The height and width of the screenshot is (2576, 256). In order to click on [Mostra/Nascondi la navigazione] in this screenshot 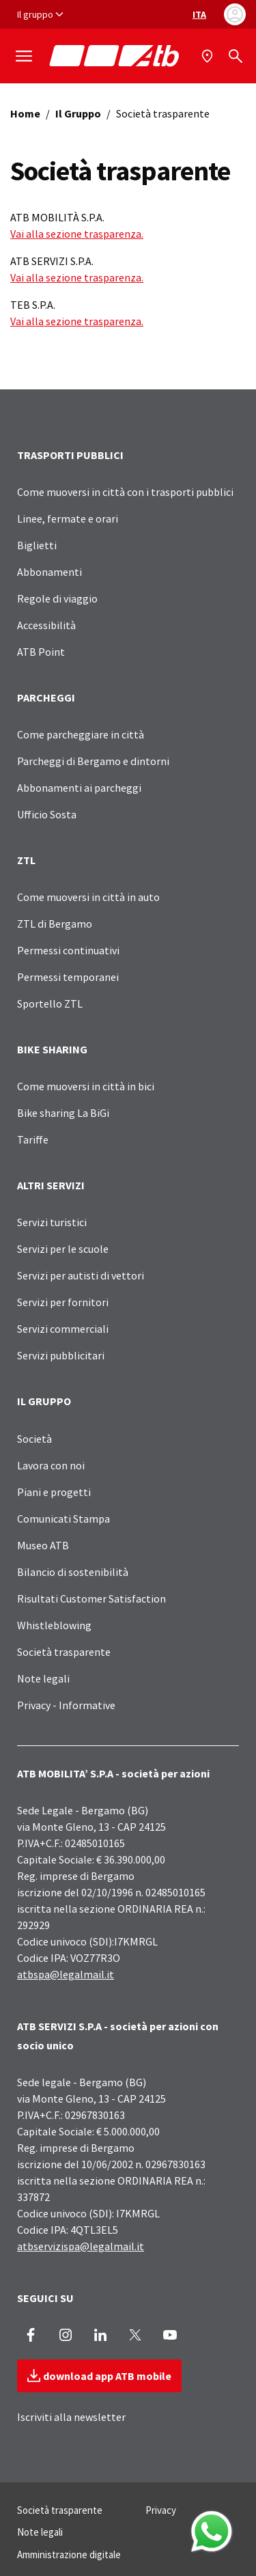, I will do `click(24, 56)`.